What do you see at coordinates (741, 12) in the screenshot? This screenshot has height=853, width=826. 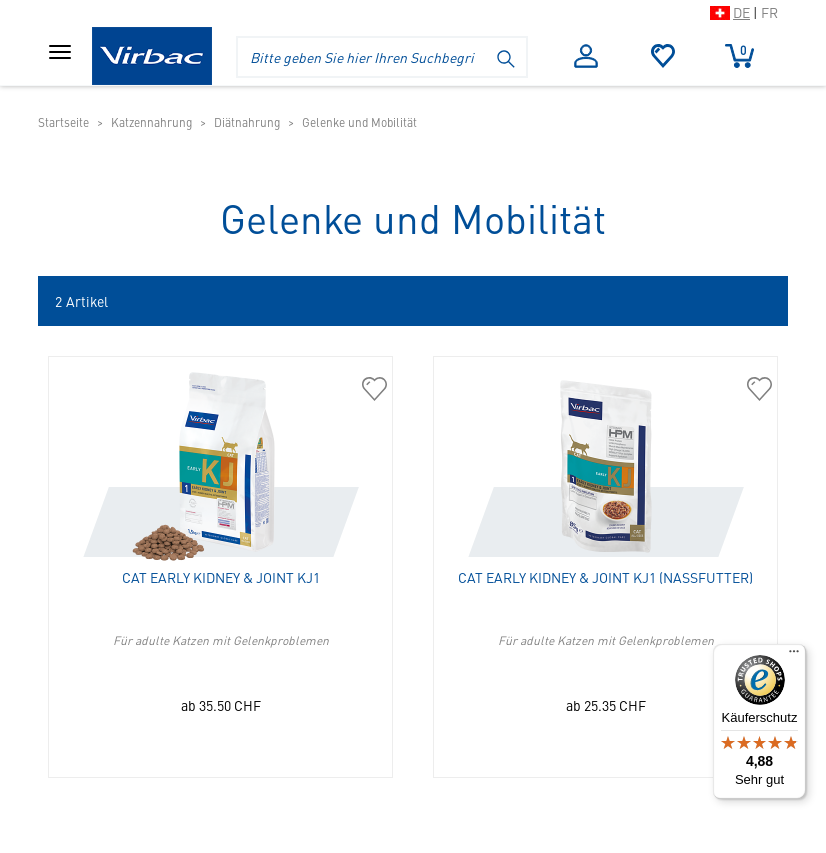 I see `DE [Zur Schweizer Shop-Version auf Deutsch wechseln]` at bounding box center [741, 12].